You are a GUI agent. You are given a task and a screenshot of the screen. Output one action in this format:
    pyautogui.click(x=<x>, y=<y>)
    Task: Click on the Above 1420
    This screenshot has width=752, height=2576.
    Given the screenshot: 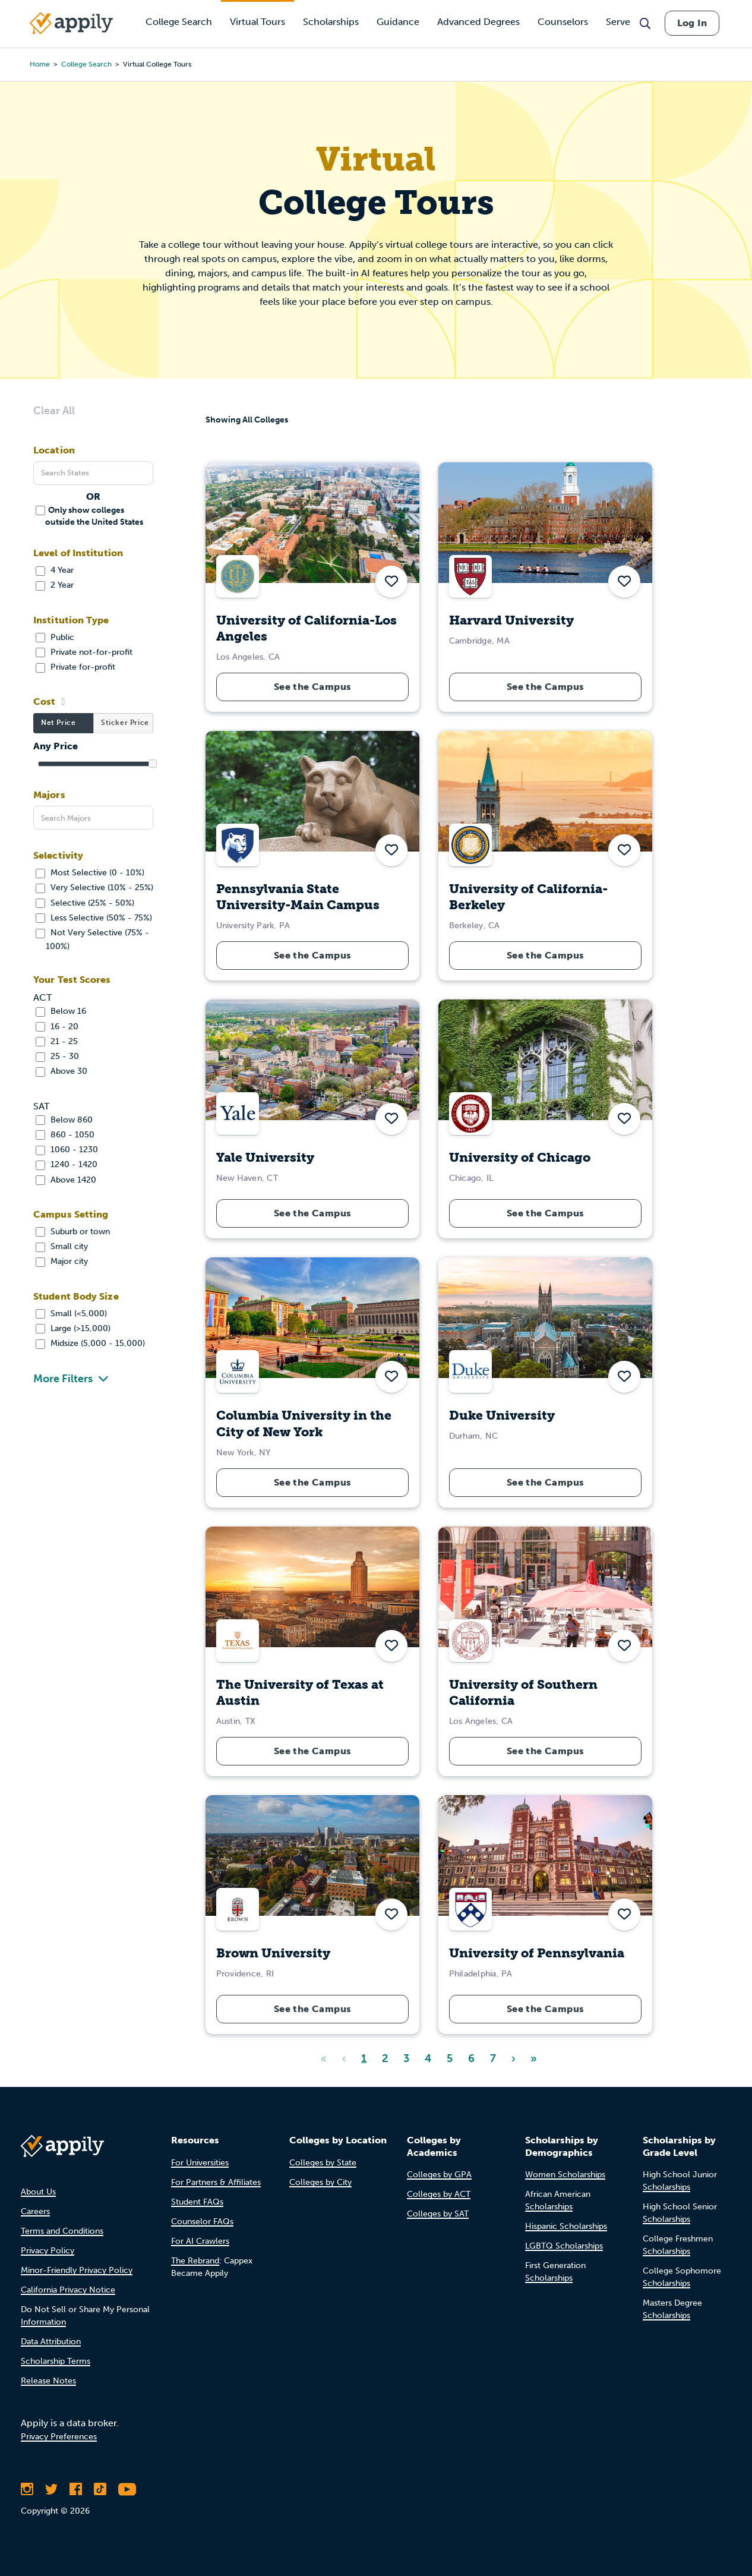 What is the action you would take?
    pyautogui.click(x=66, y=1180)
    